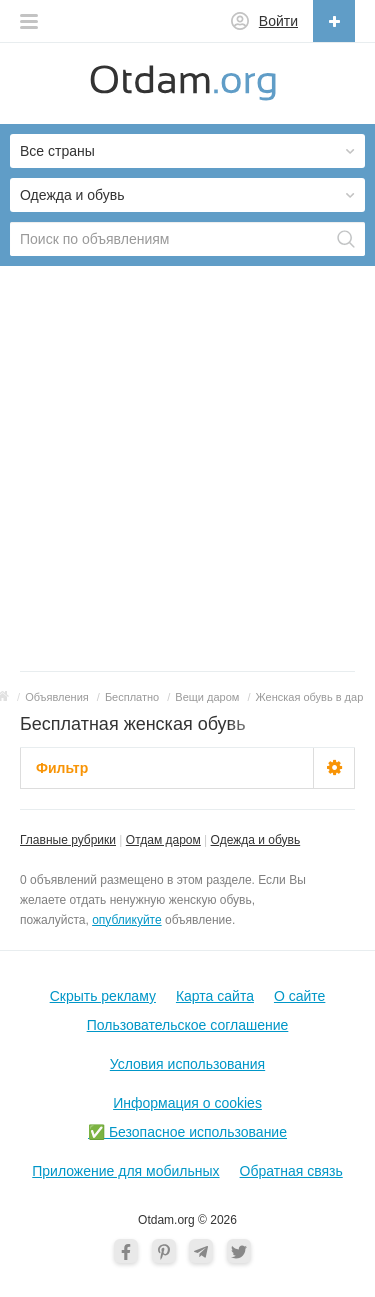  I want to click on Скрыть рекламу, so click(103, 996).